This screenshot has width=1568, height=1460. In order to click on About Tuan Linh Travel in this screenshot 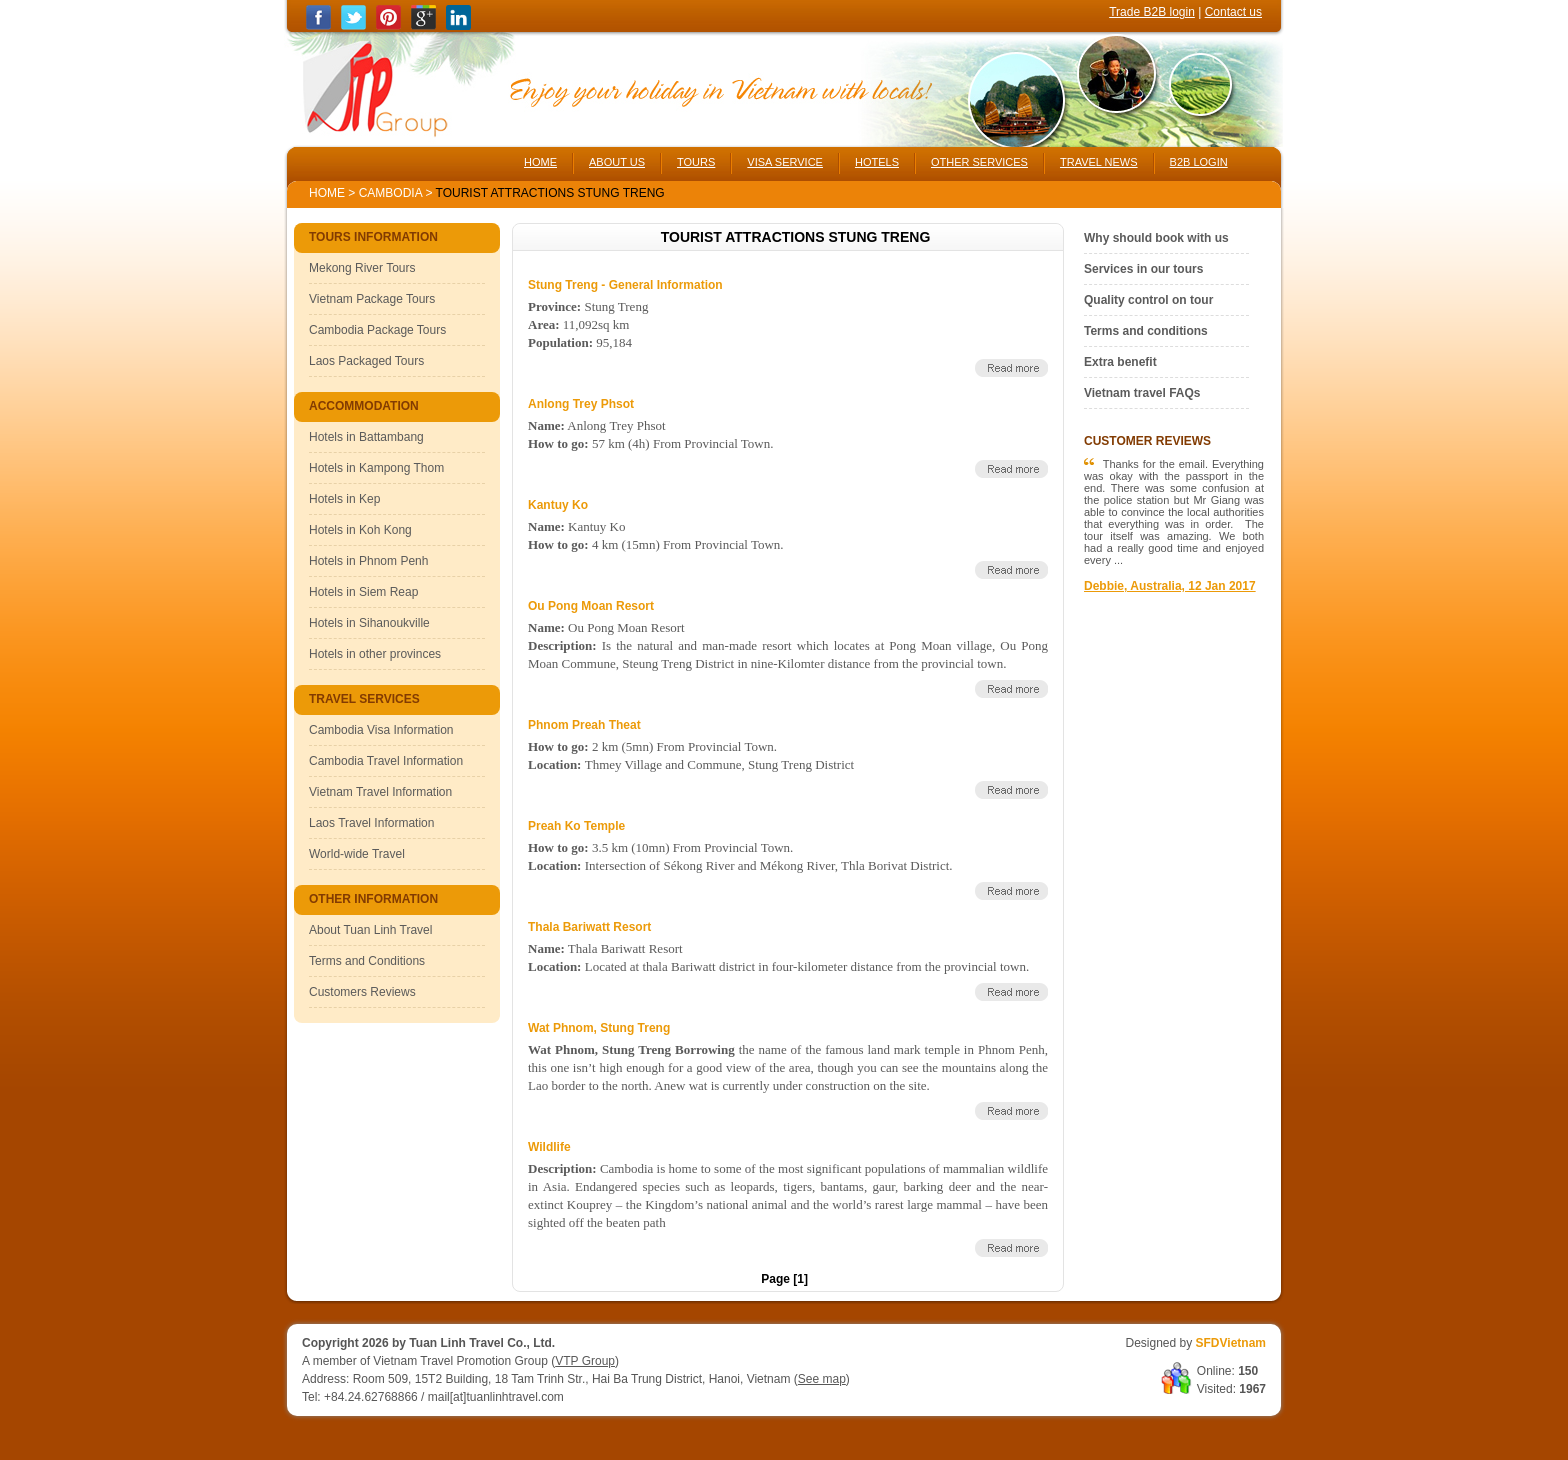, I will do `click(370, 930)`.